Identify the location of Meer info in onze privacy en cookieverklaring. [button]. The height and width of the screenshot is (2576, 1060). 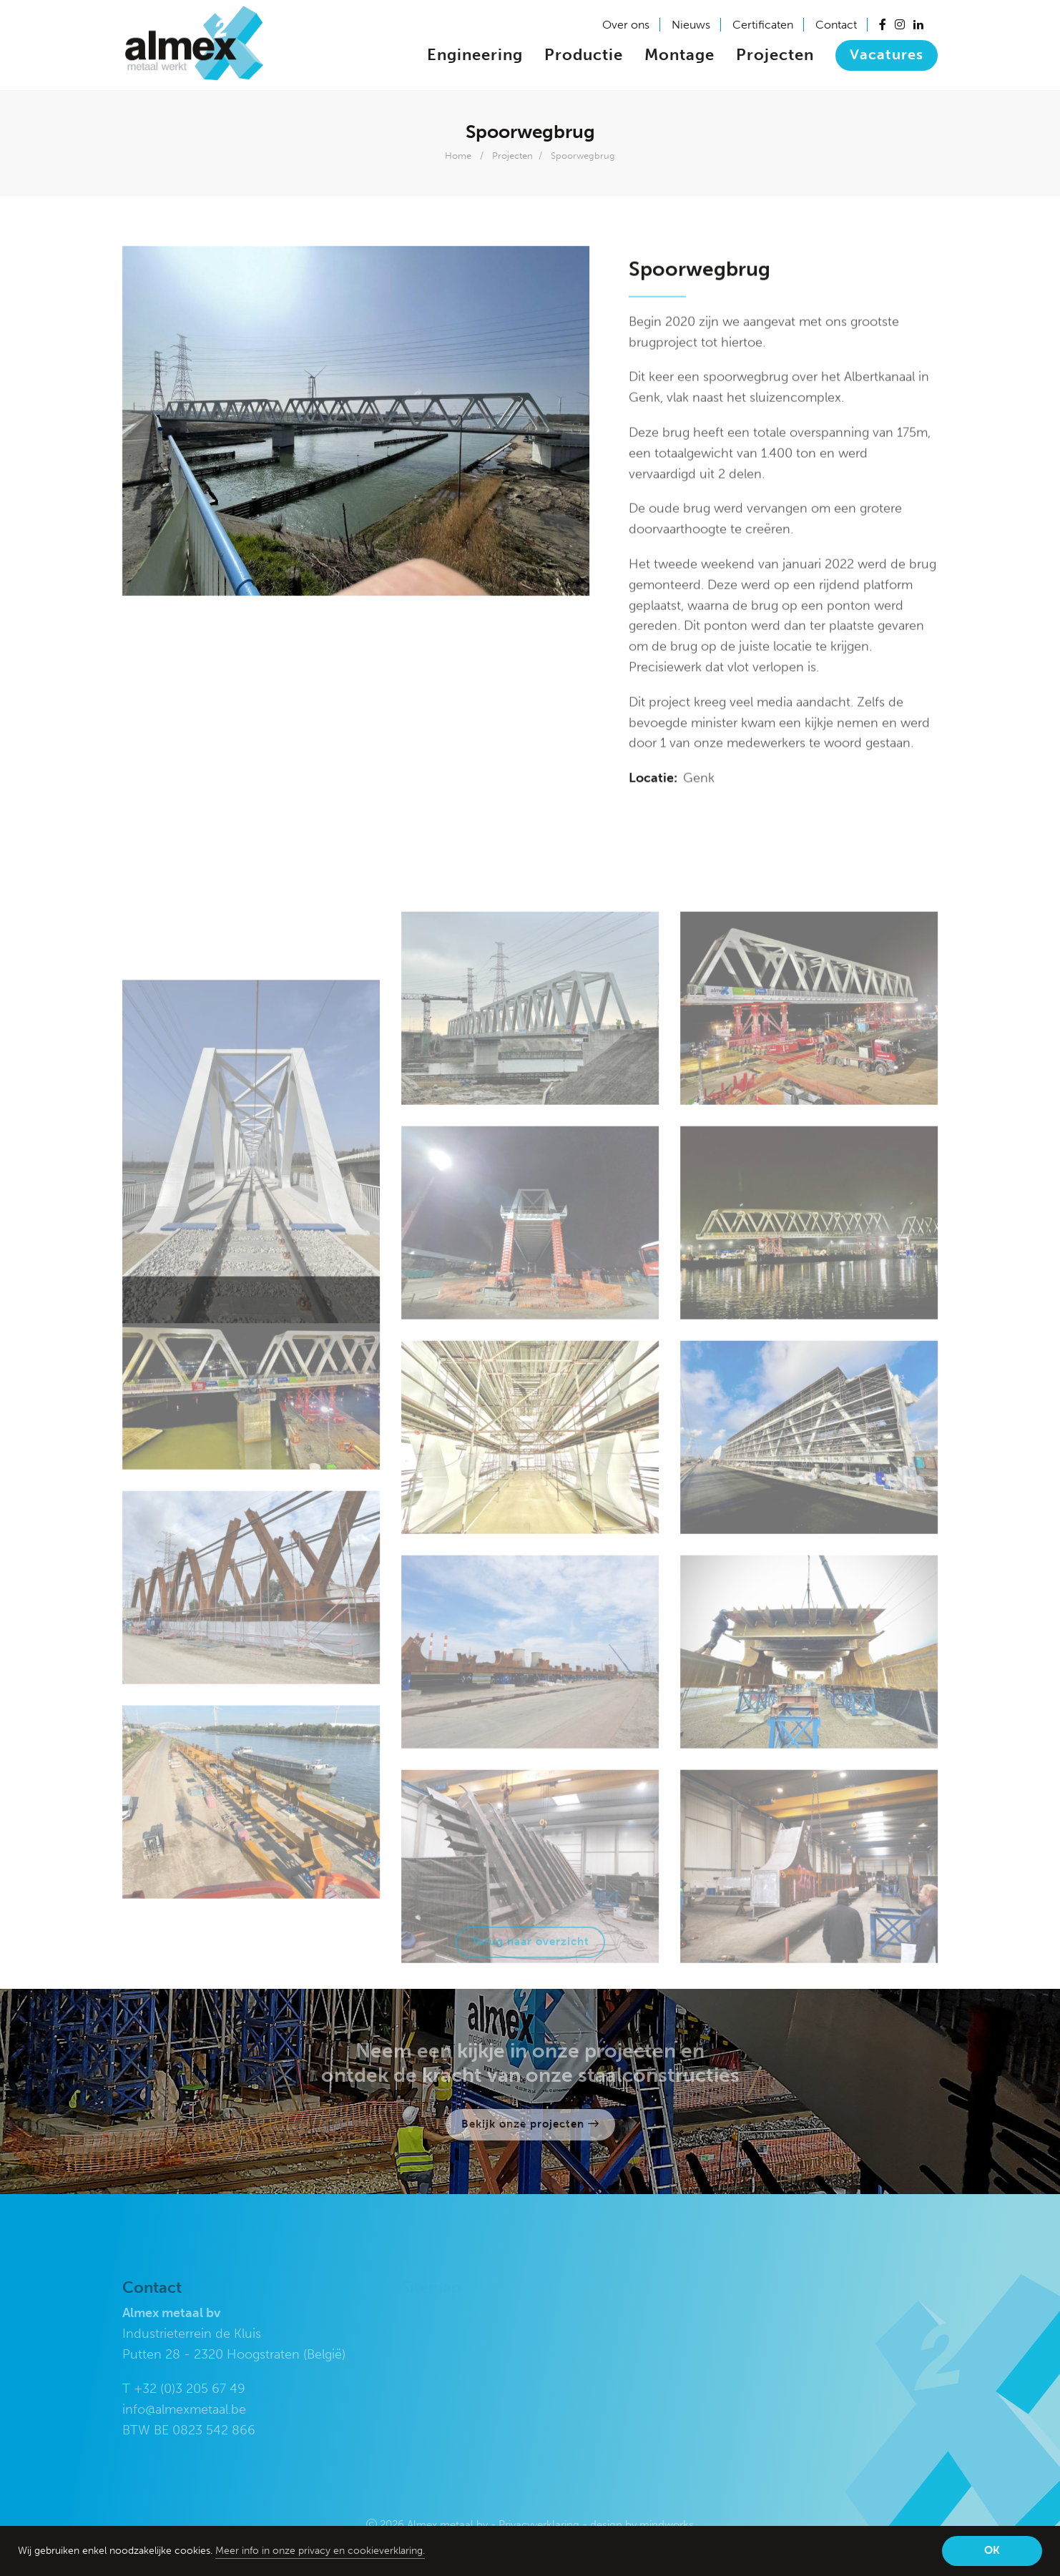
(320, 2551).